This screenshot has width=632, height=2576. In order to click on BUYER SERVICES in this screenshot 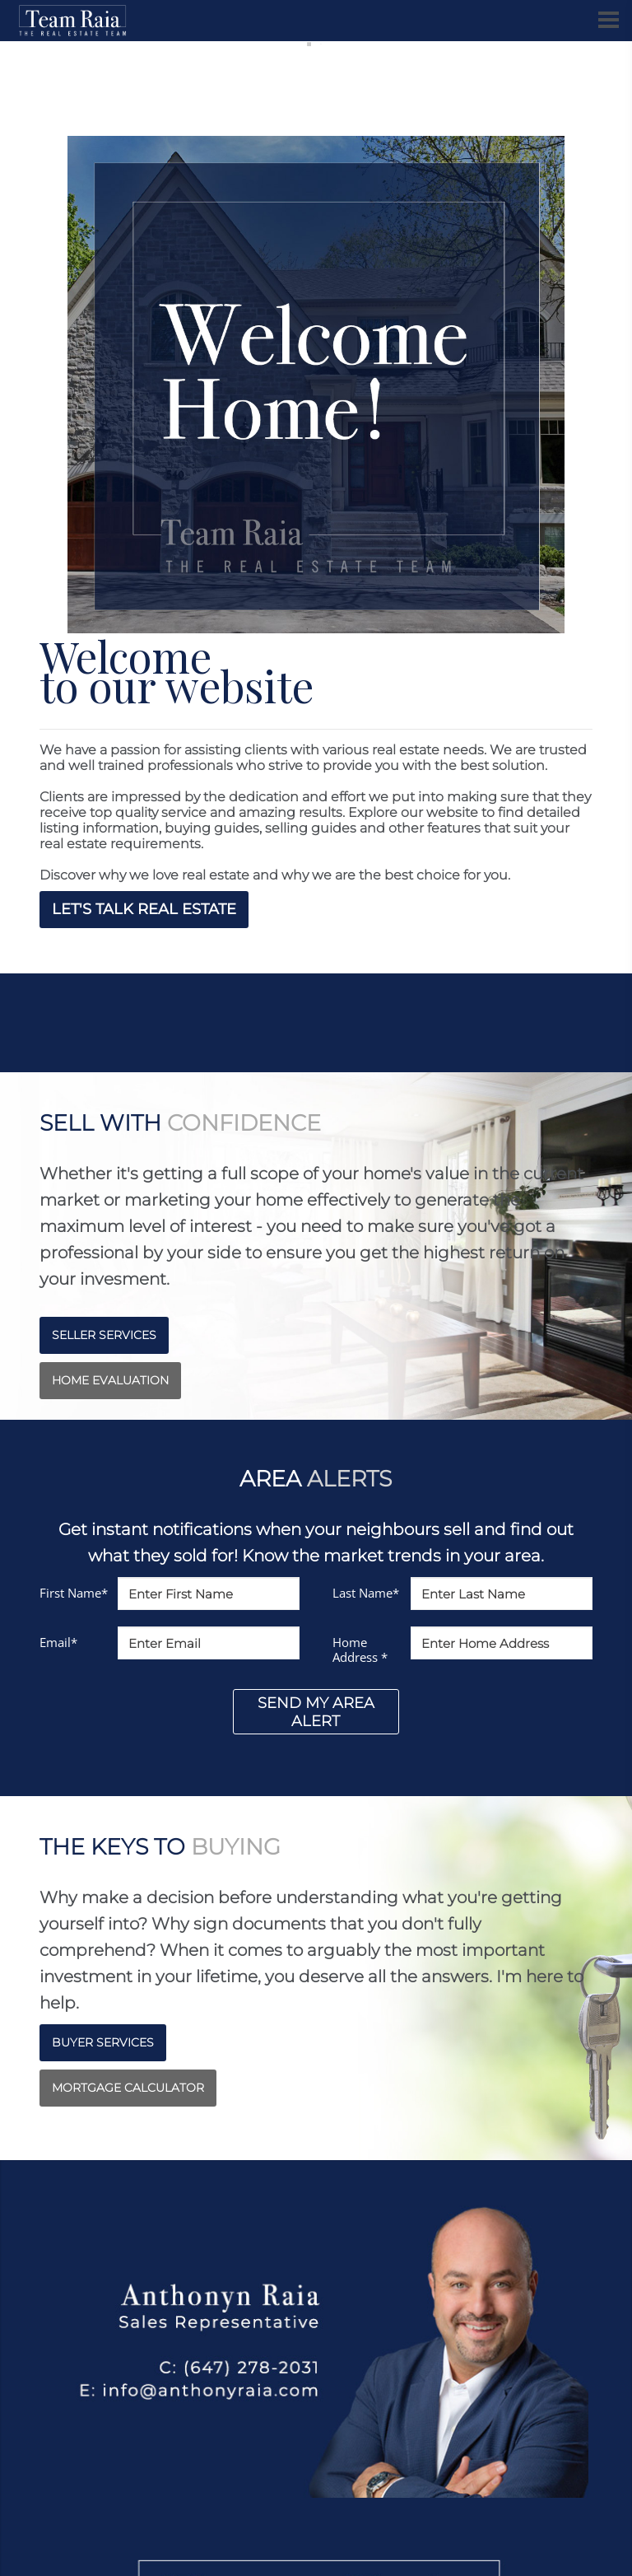, I will do `click(103, 2042)`.